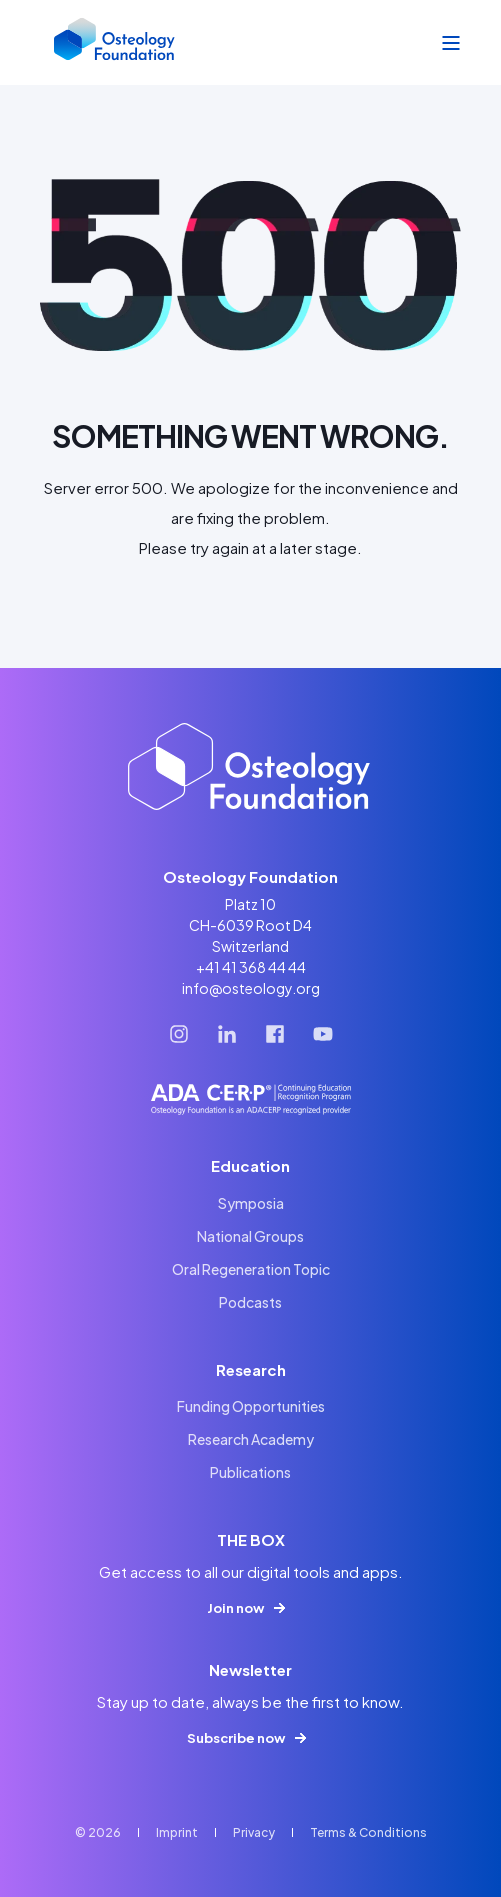 This screenshot has width=501, height=1897. What do you see at coordinates (451, 43) in the screenshot?
I see `[Open Burger Menu]` at bounding box center [451, 43].